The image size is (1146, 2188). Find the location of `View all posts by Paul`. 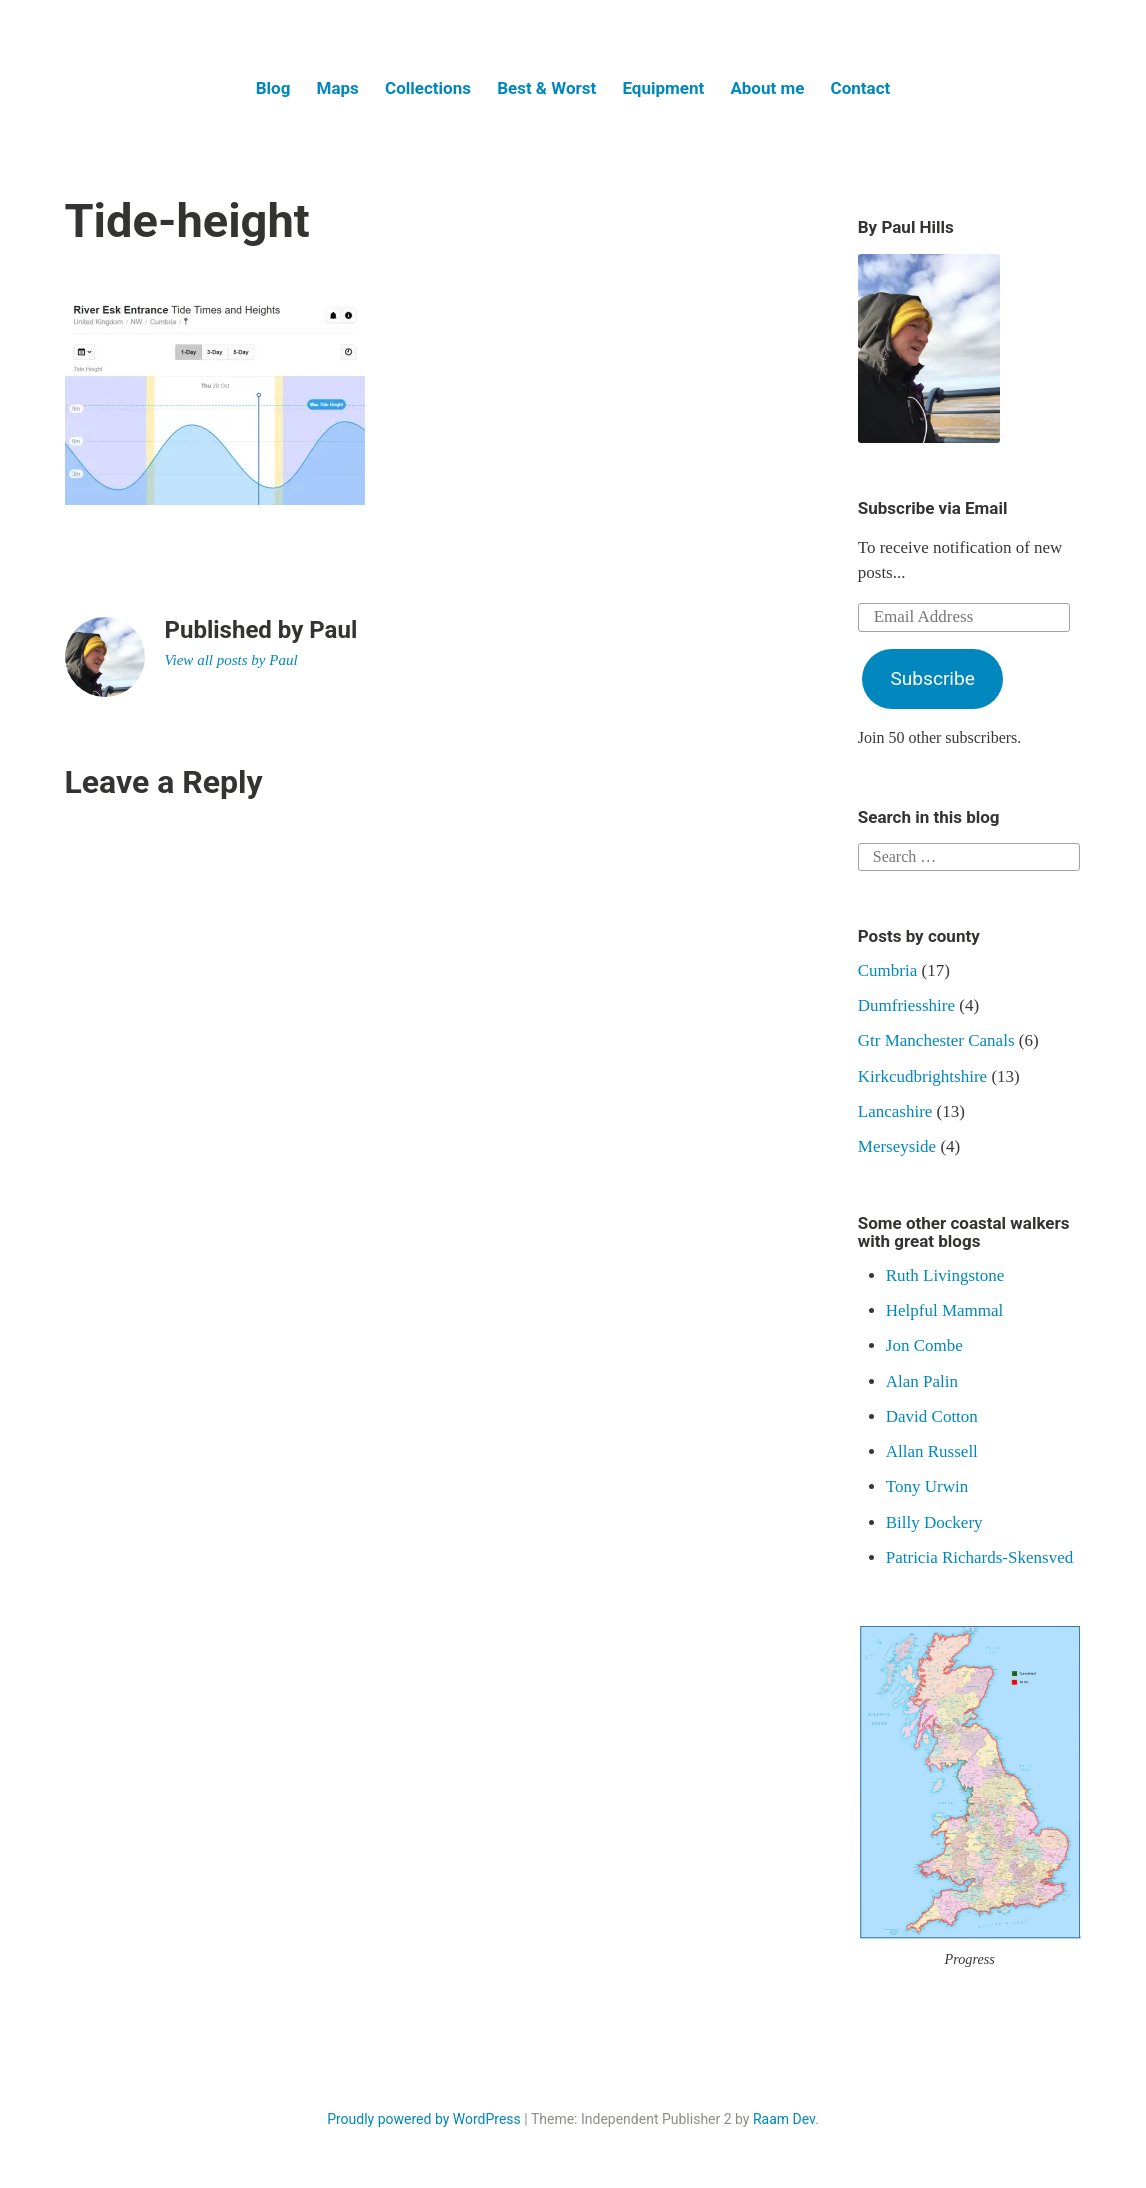

View all posts by Paul is located at coordinates (231, 660).